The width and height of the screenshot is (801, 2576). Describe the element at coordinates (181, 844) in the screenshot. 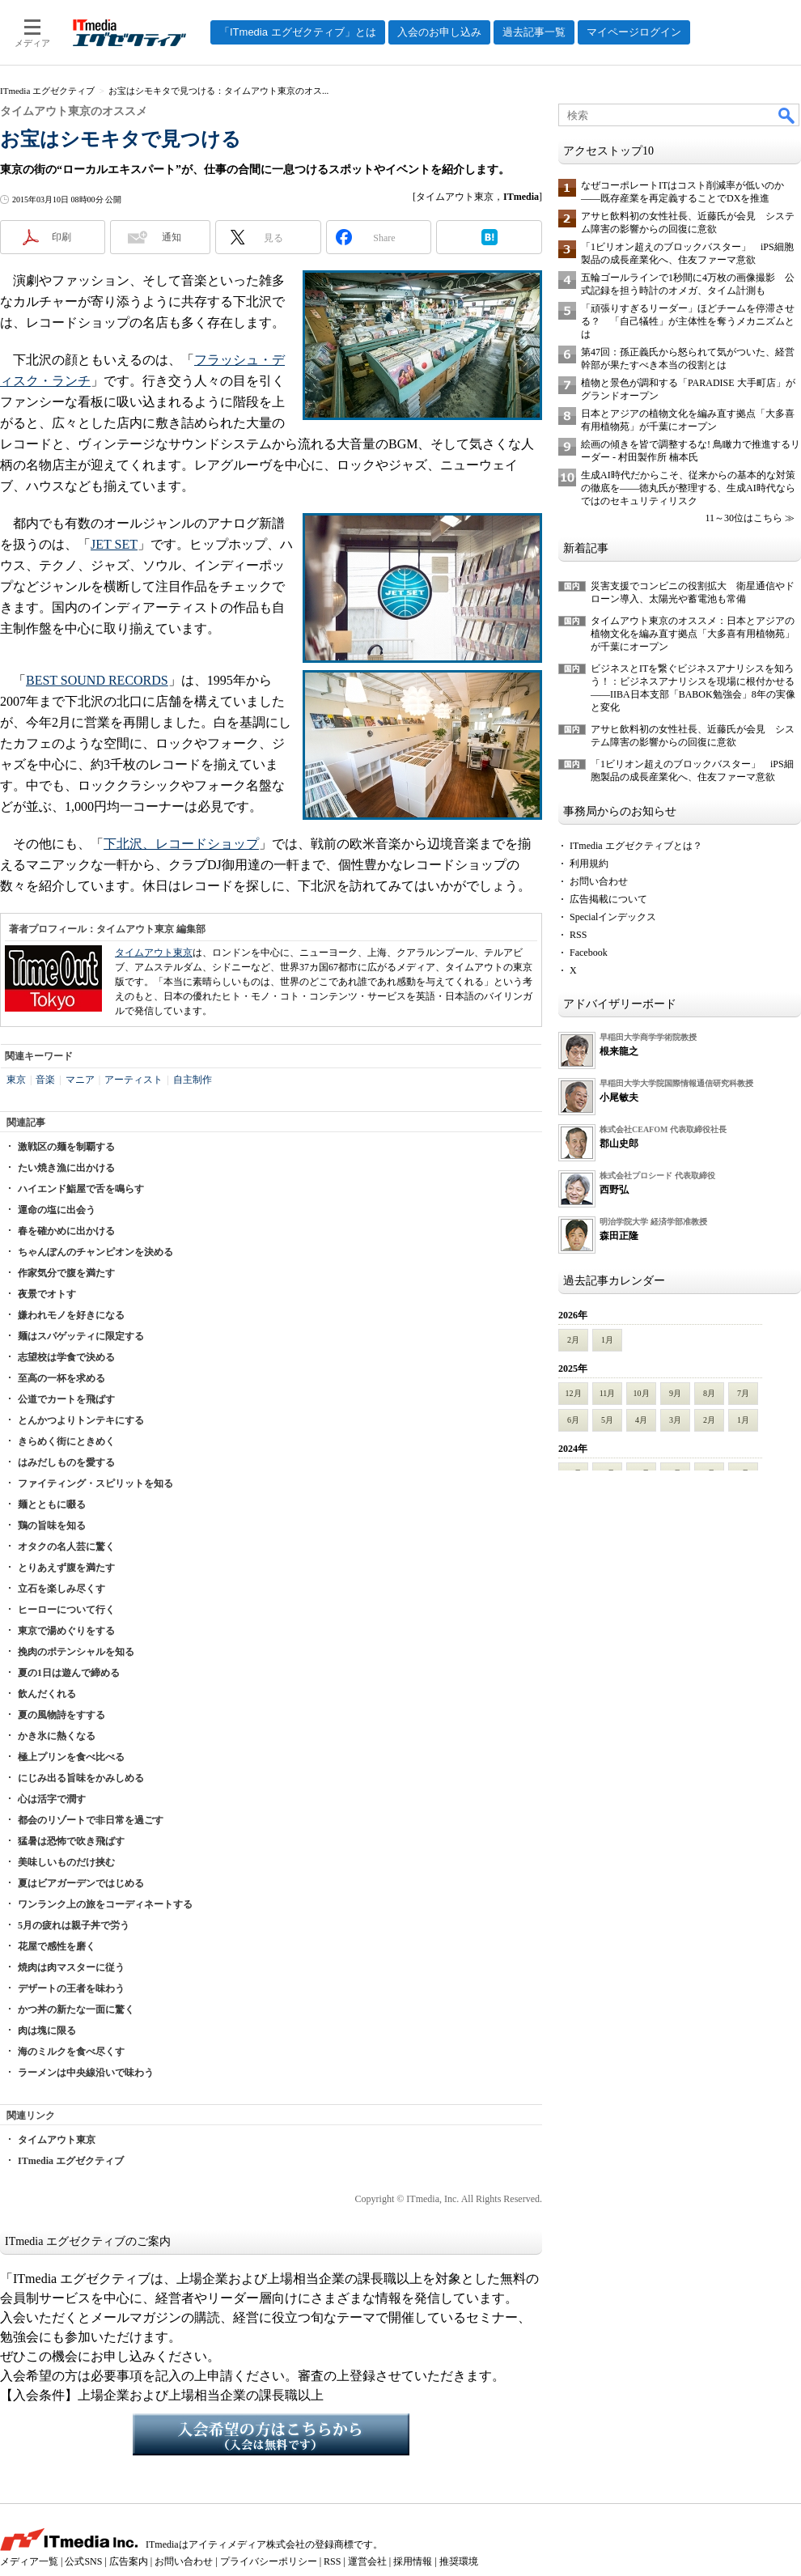

I see `下北沢、レコードショップ` at that location.